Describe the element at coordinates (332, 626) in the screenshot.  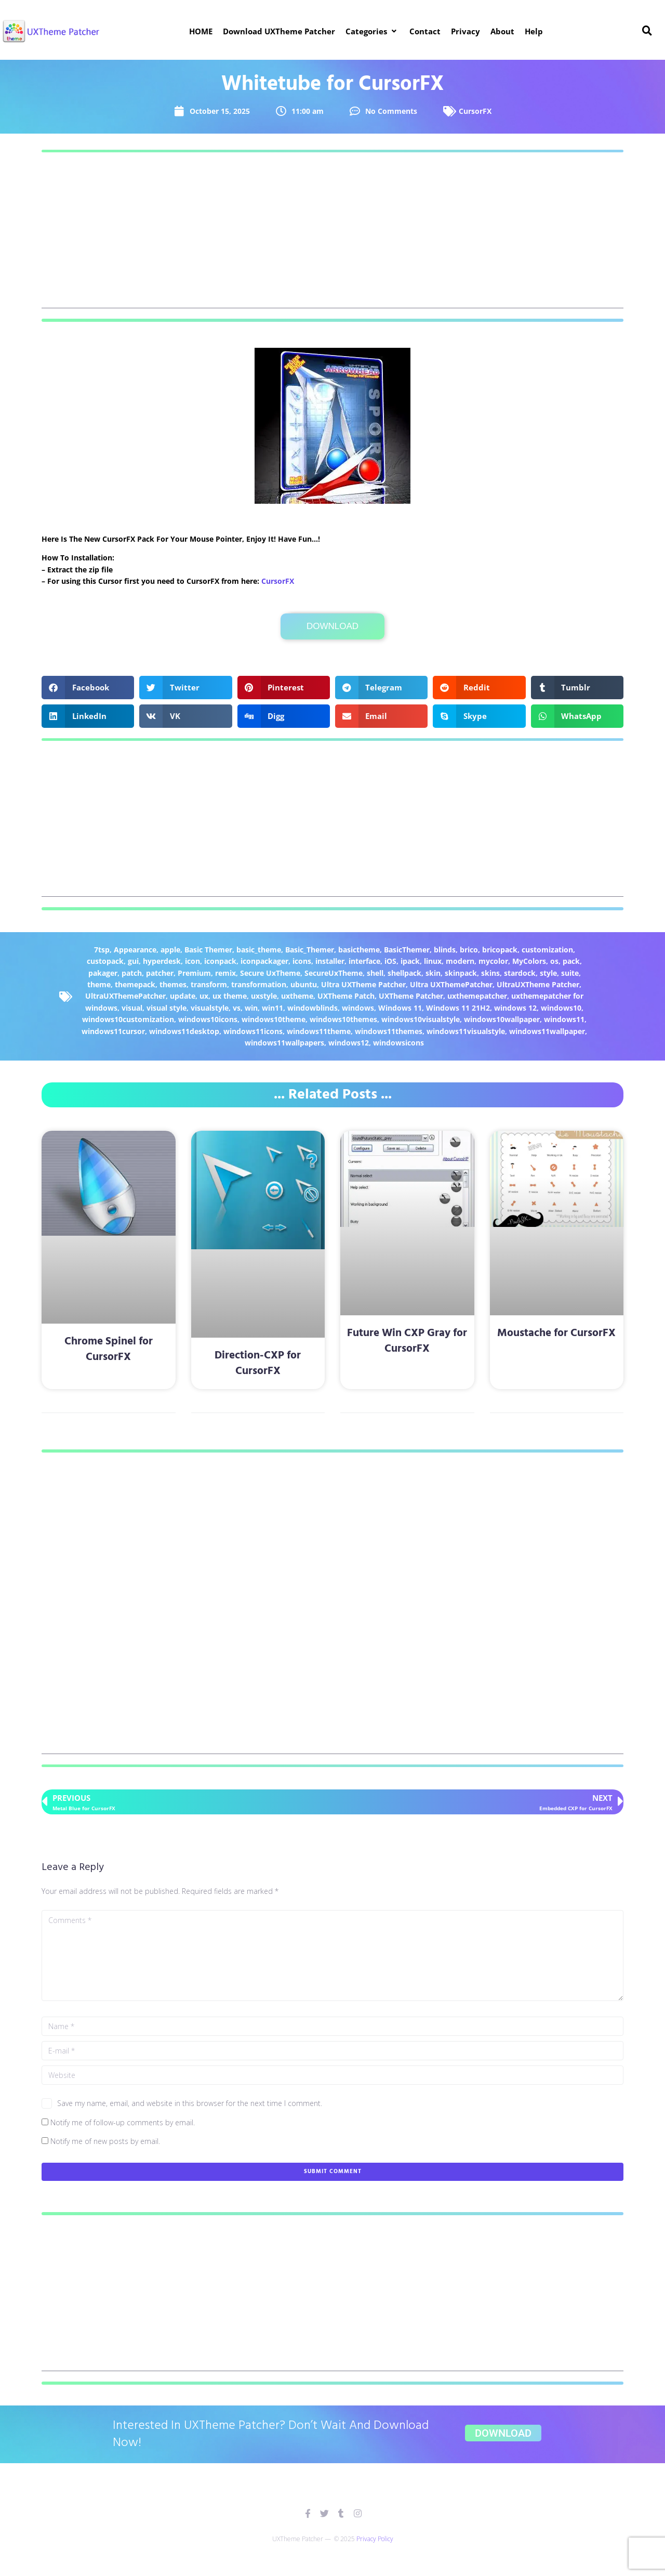
I see `Download` at that location.